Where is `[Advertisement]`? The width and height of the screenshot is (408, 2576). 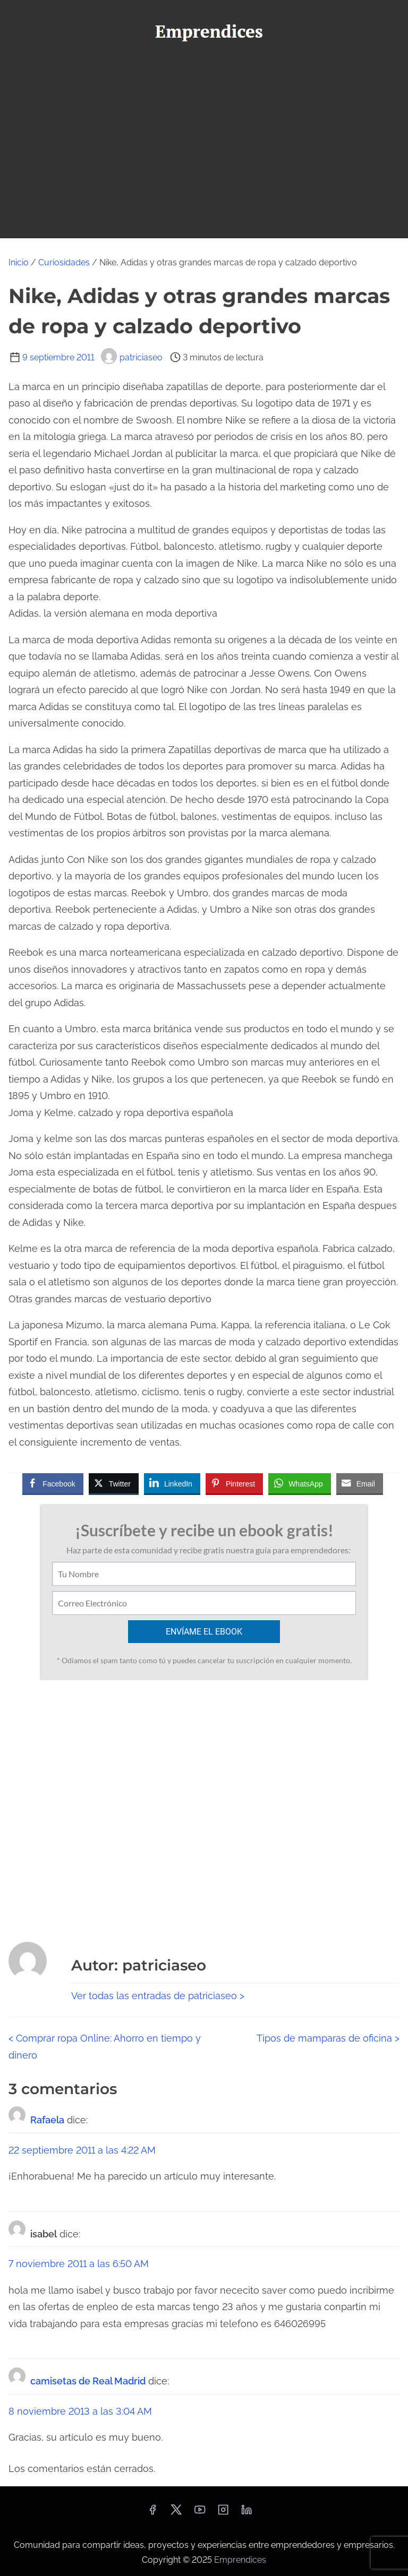
[Advertisement] is located at coordinates (204, 133).